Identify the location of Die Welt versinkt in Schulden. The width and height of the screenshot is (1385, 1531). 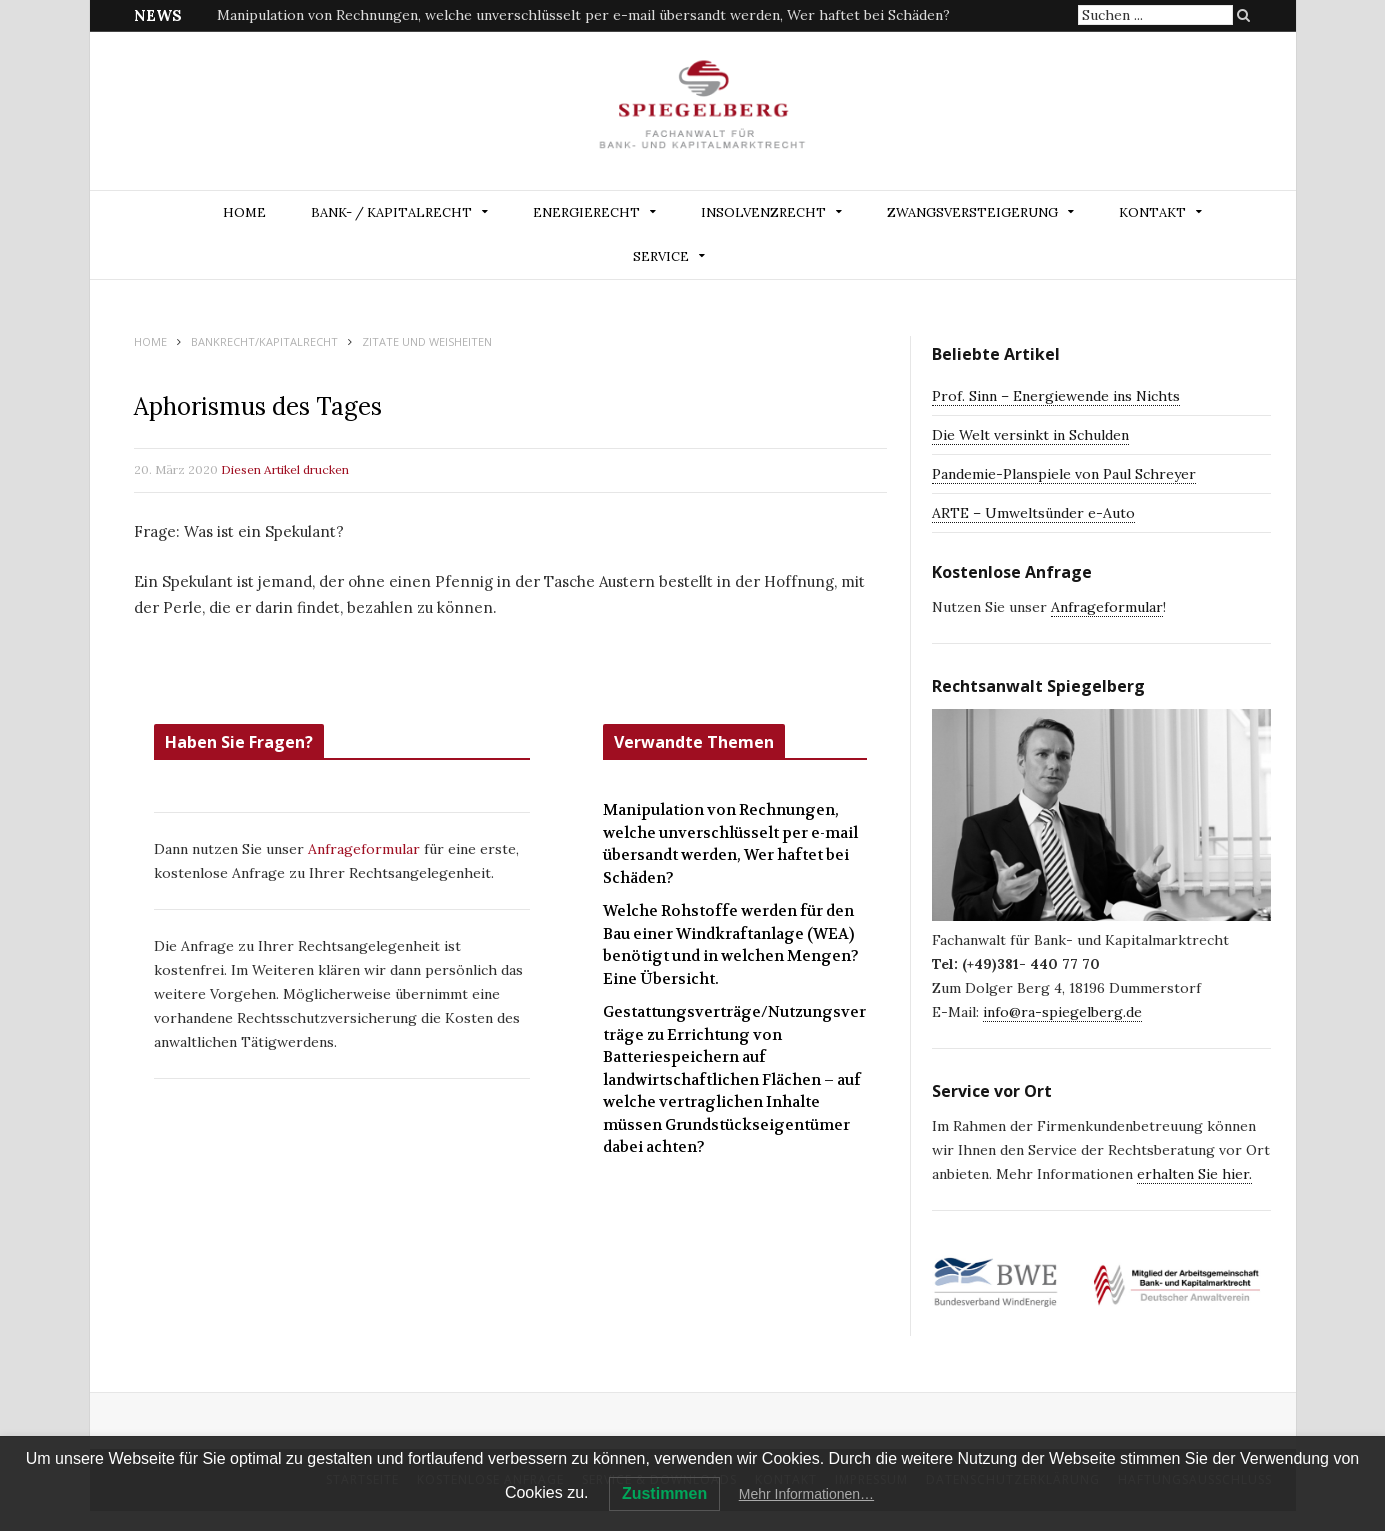
(1030, 435).